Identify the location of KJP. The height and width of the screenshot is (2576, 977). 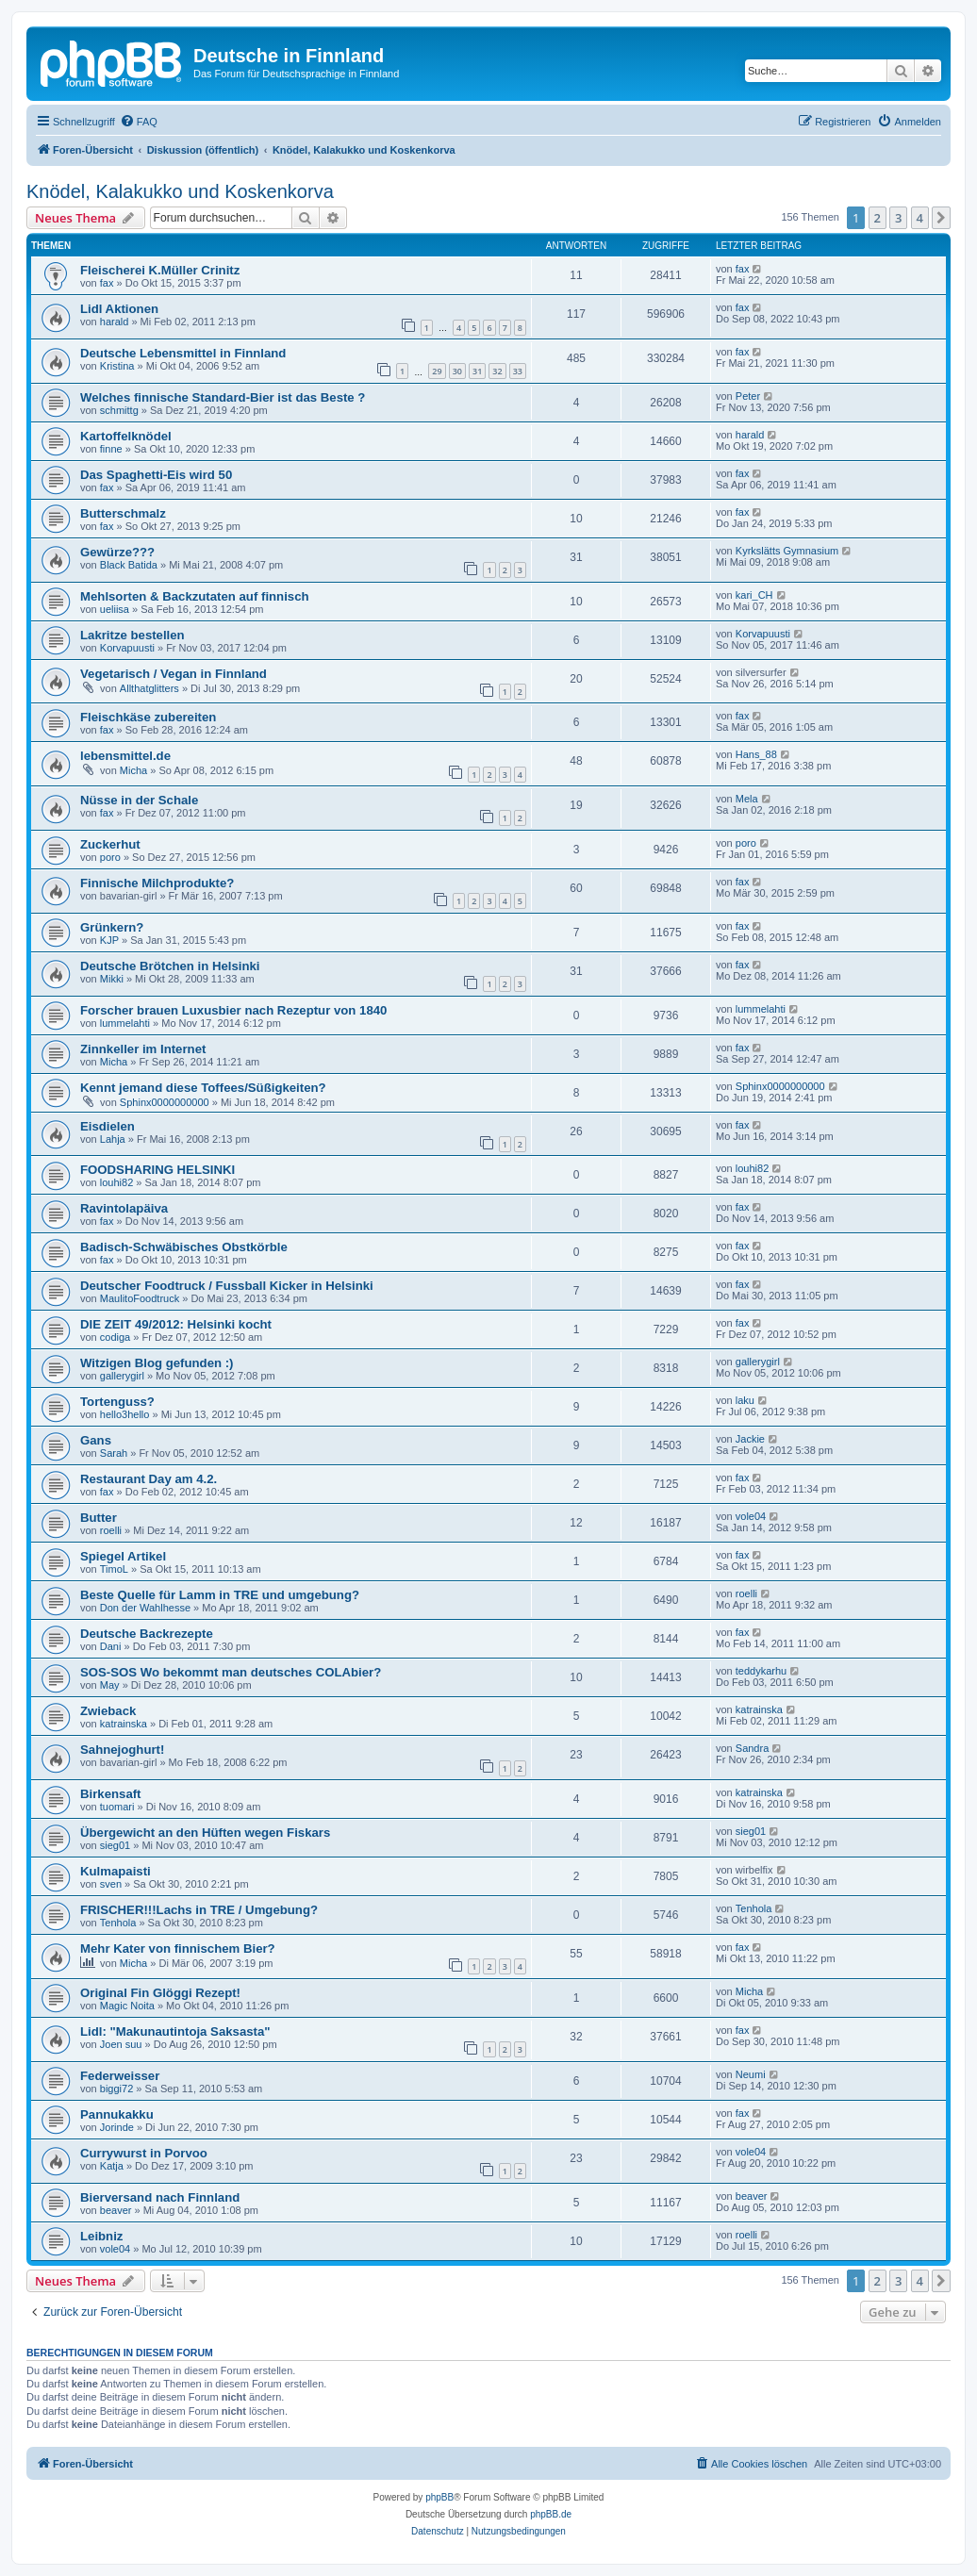
(109, 940).